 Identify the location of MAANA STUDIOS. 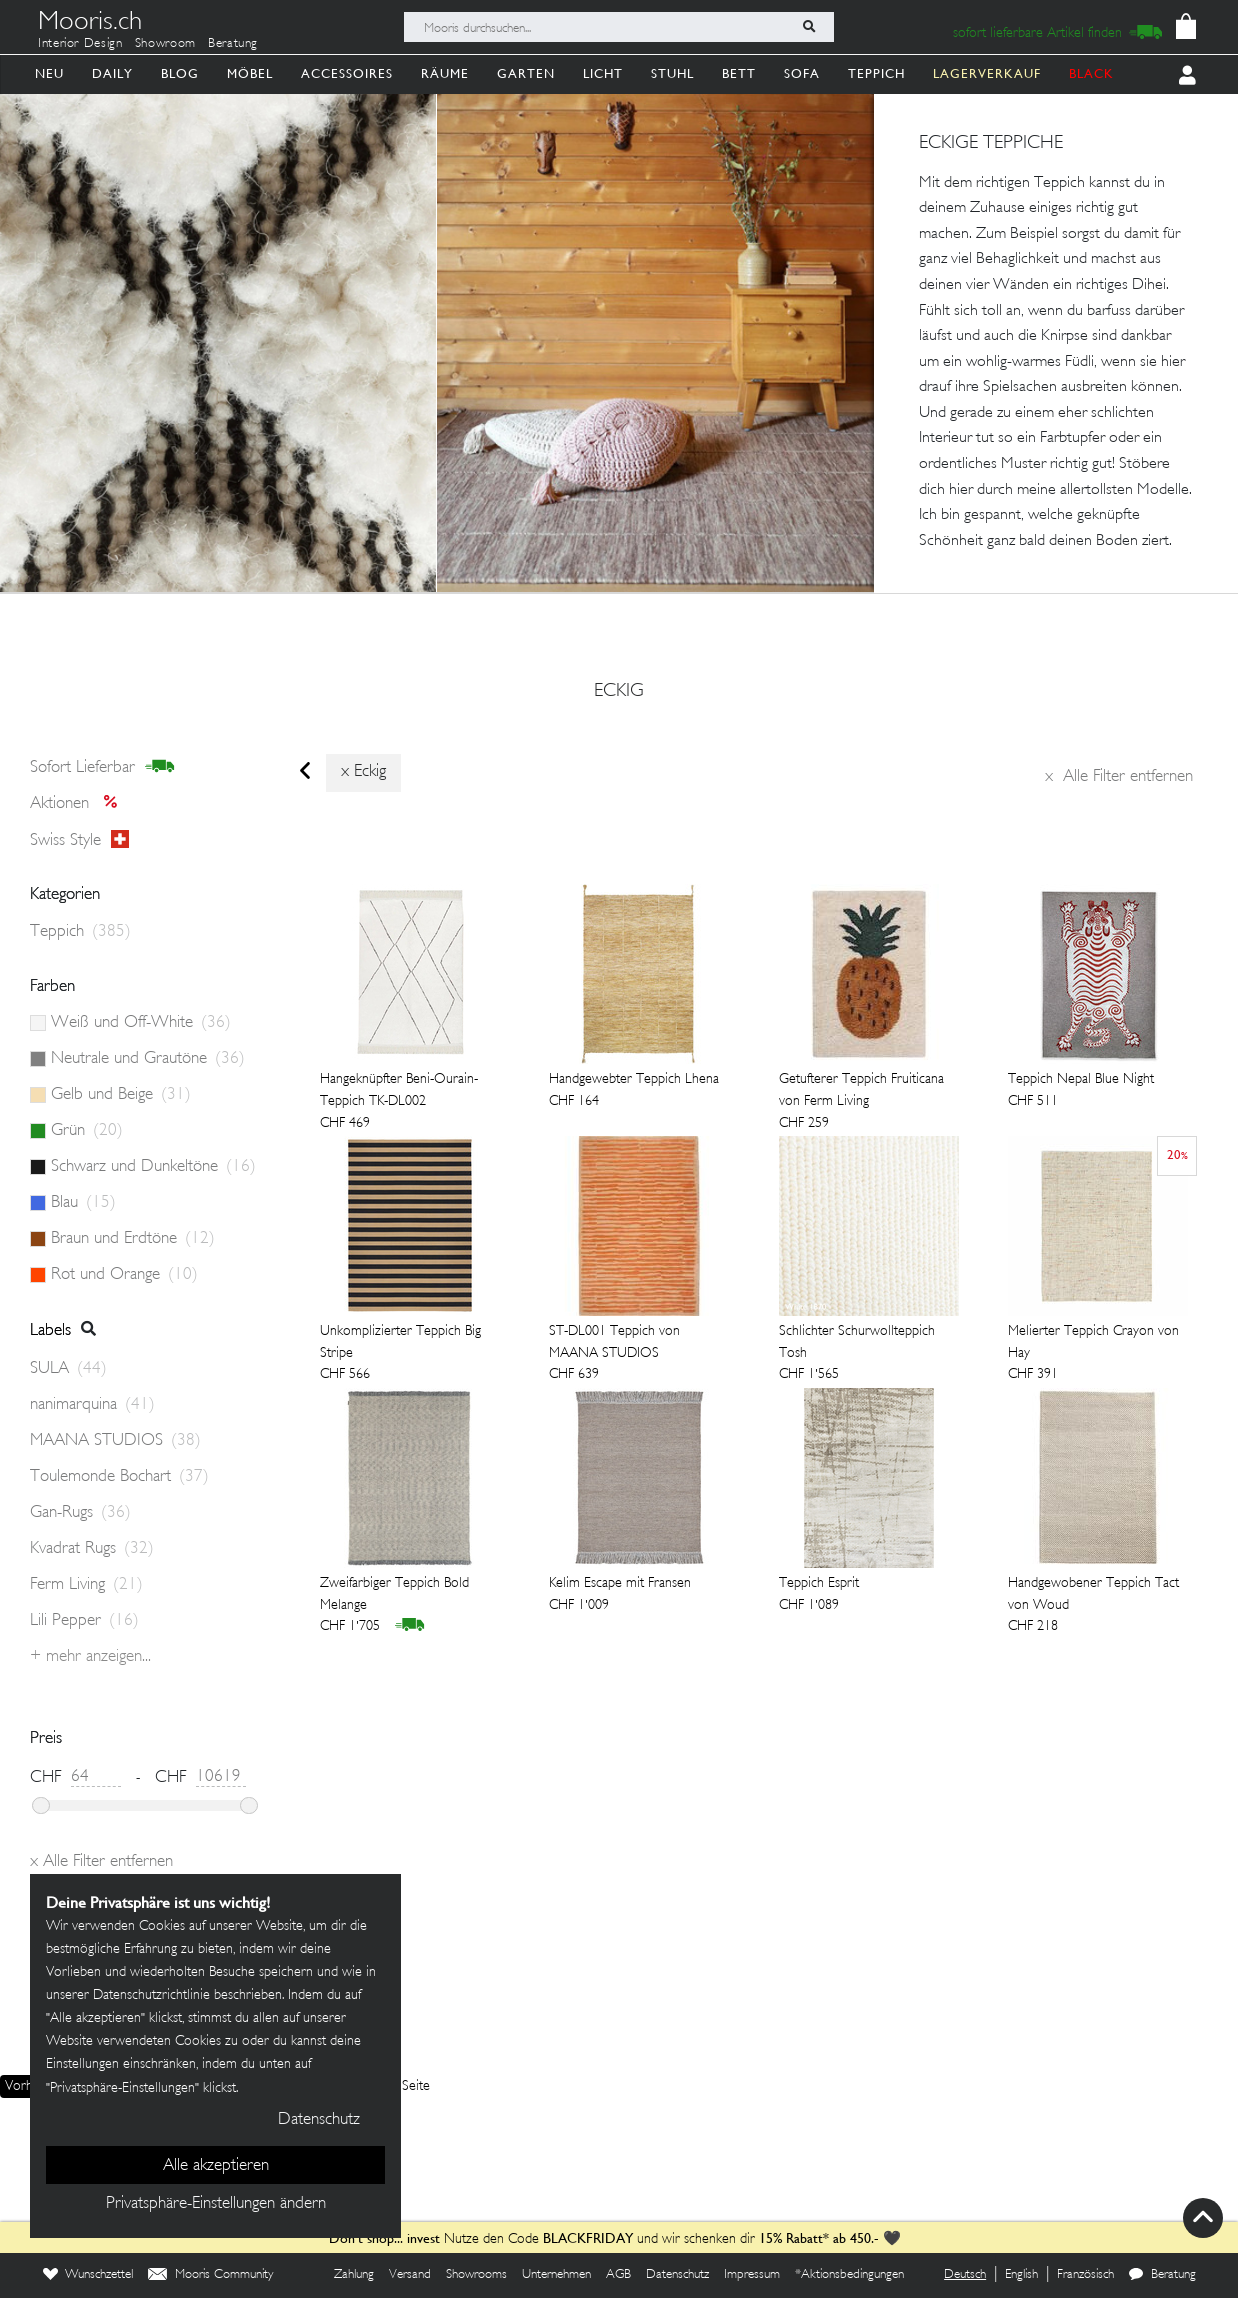
(115, 1441).